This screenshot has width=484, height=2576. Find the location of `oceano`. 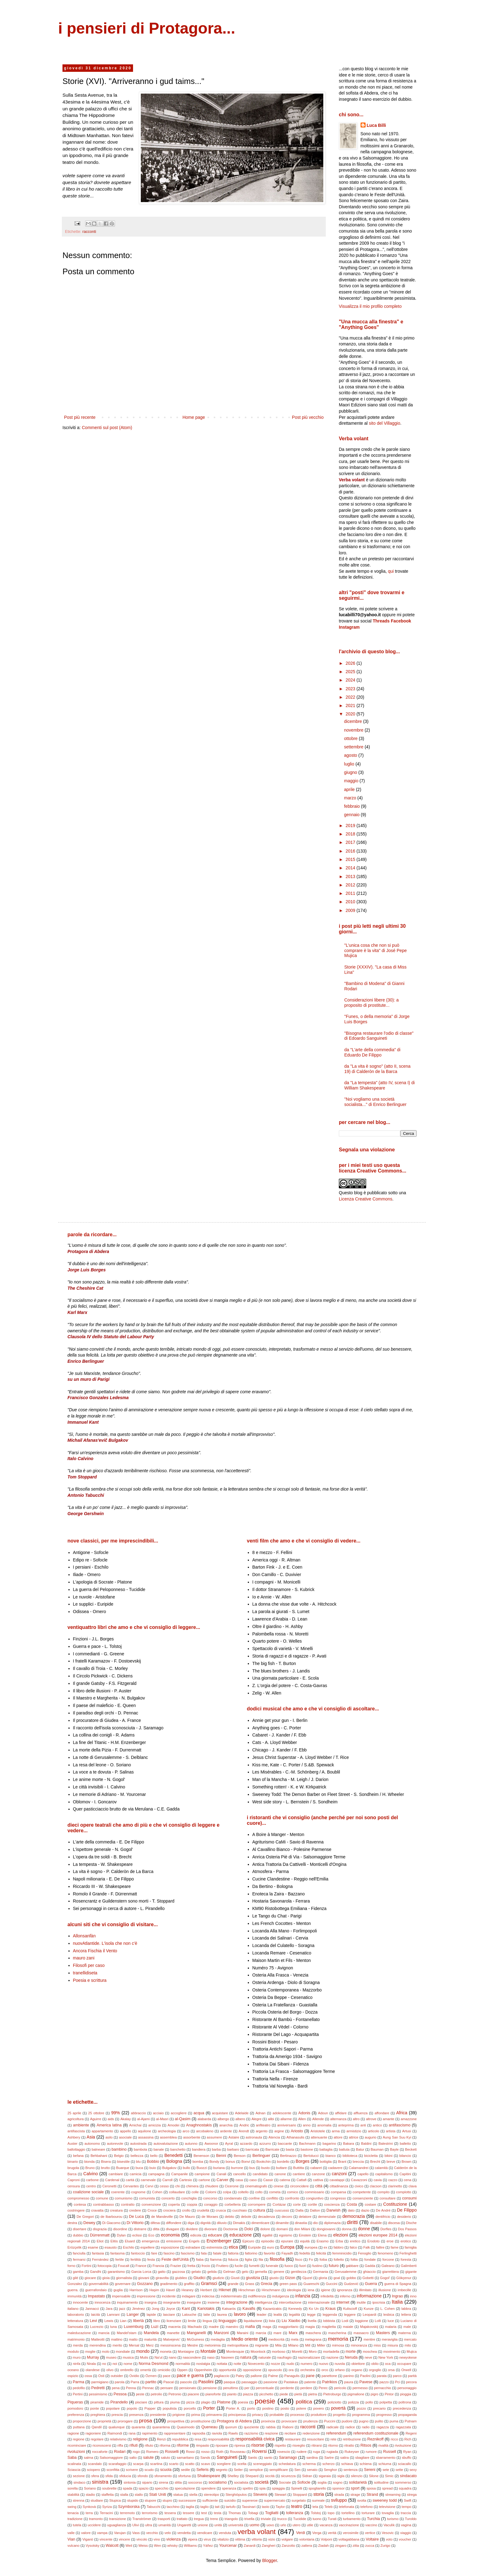

oceano is located at coordinates (73, 2370).